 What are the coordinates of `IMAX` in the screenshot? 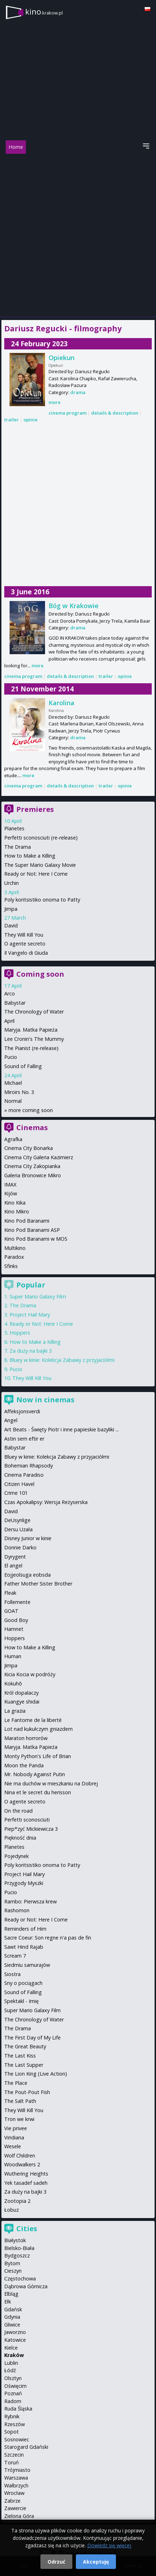 It's located at (10, 1184).